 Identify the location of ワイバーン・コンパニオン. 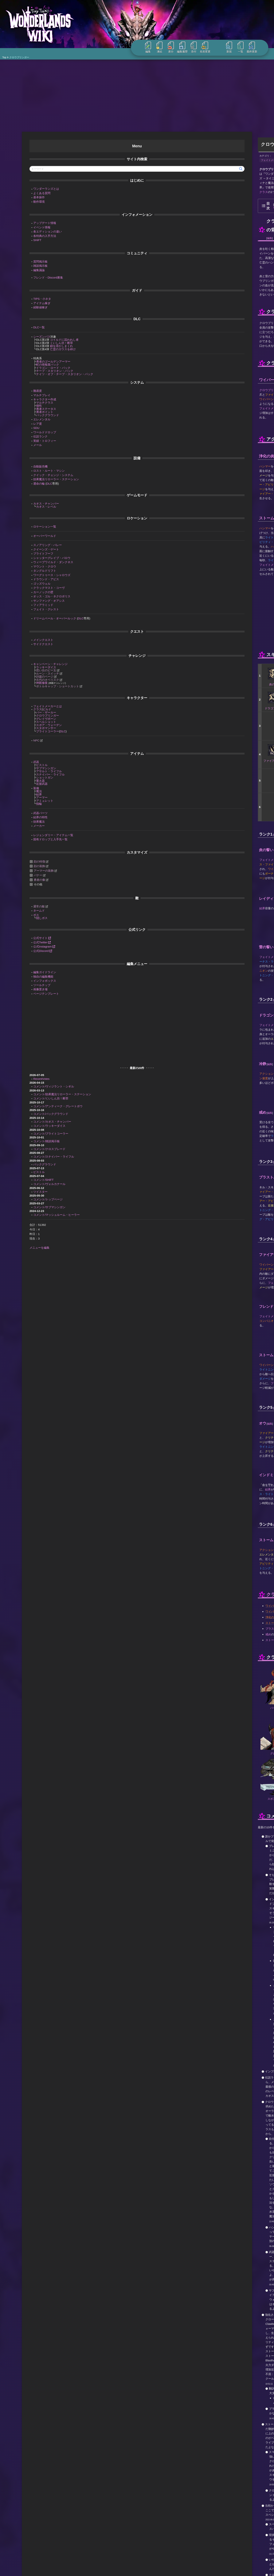
(227, 252).